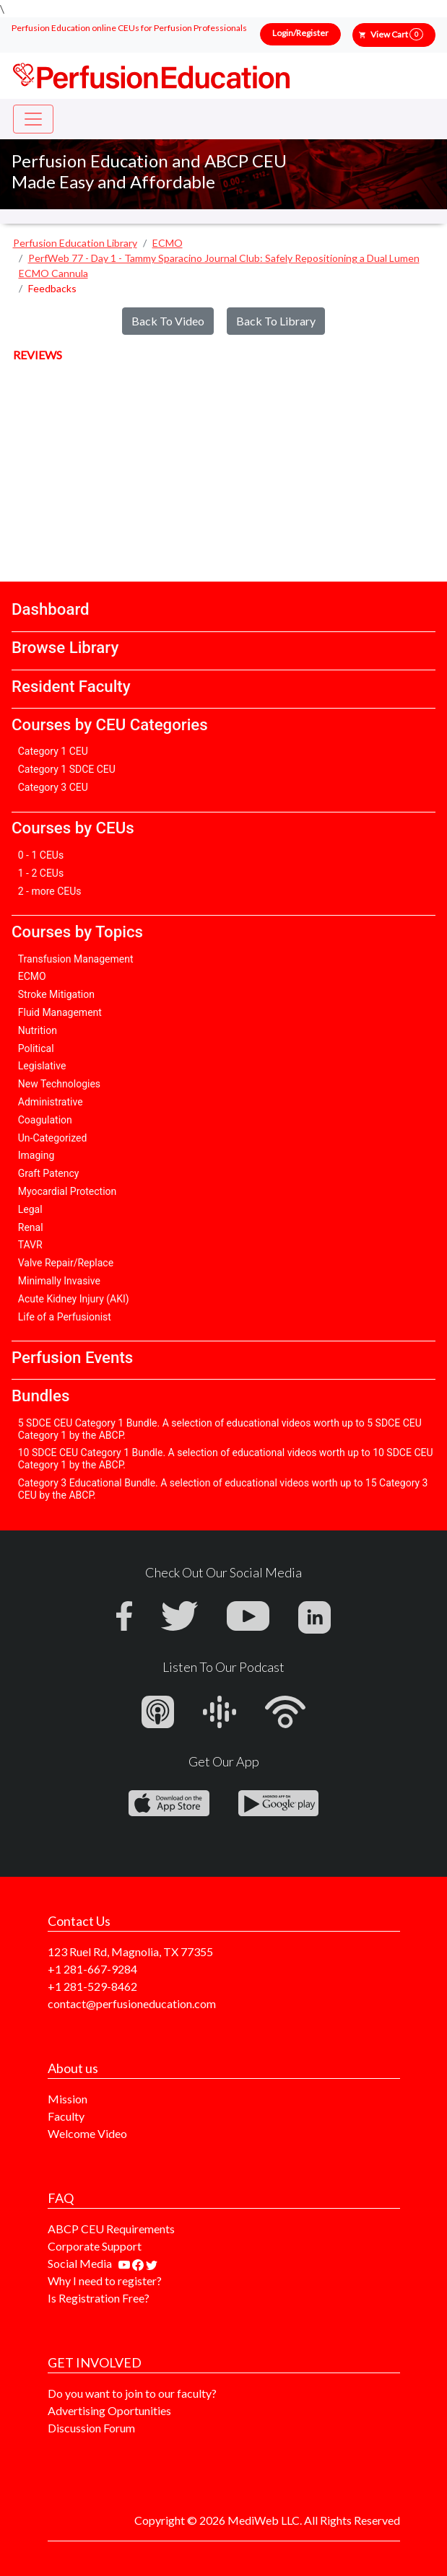 This screenshot has height=2576, width=447. What do you see at coordinates (59, 1084) in the screenshot?
I see `New Technologies` at bounding box center [59, 1084].